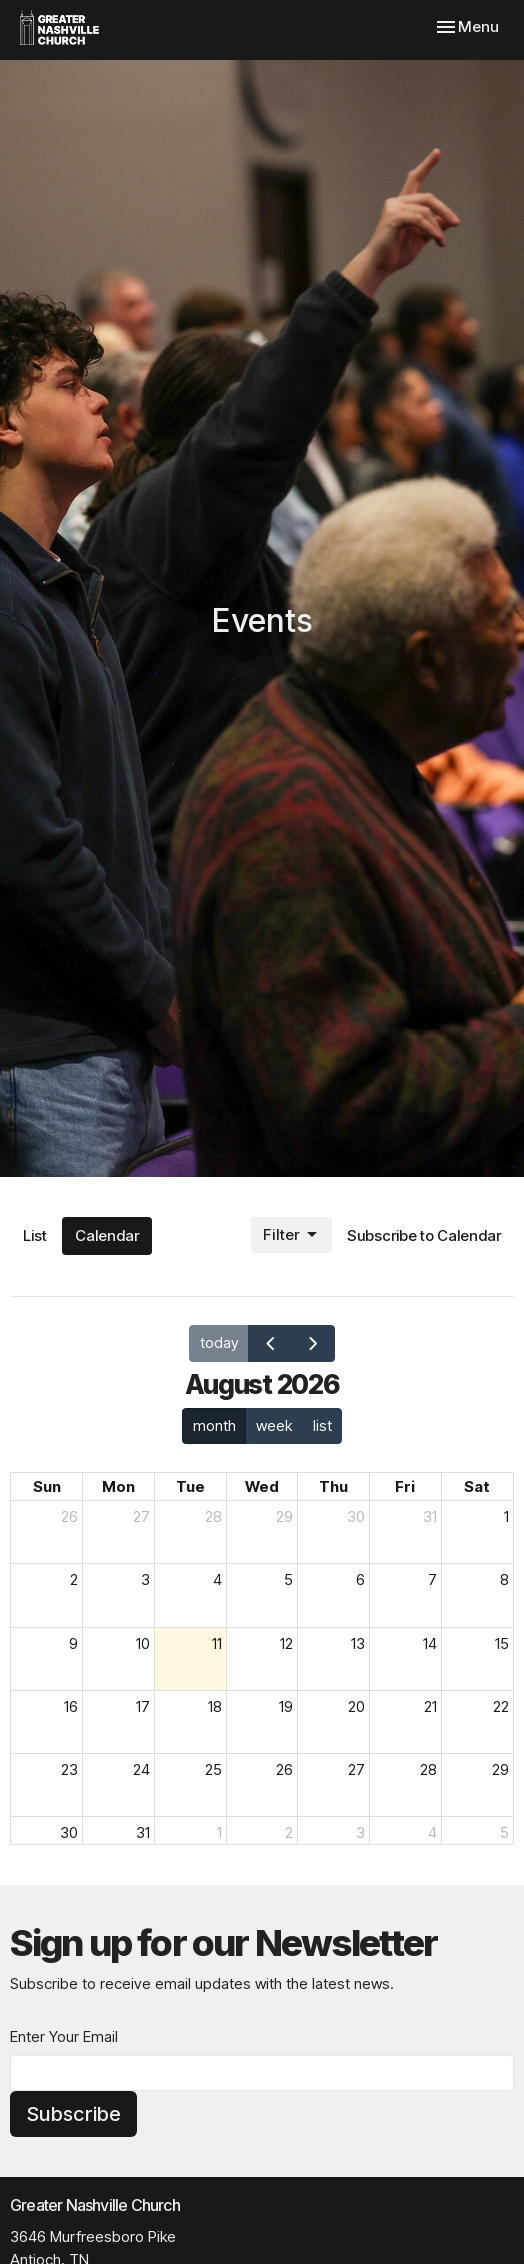  I want to click on List, so click(35, 1235).